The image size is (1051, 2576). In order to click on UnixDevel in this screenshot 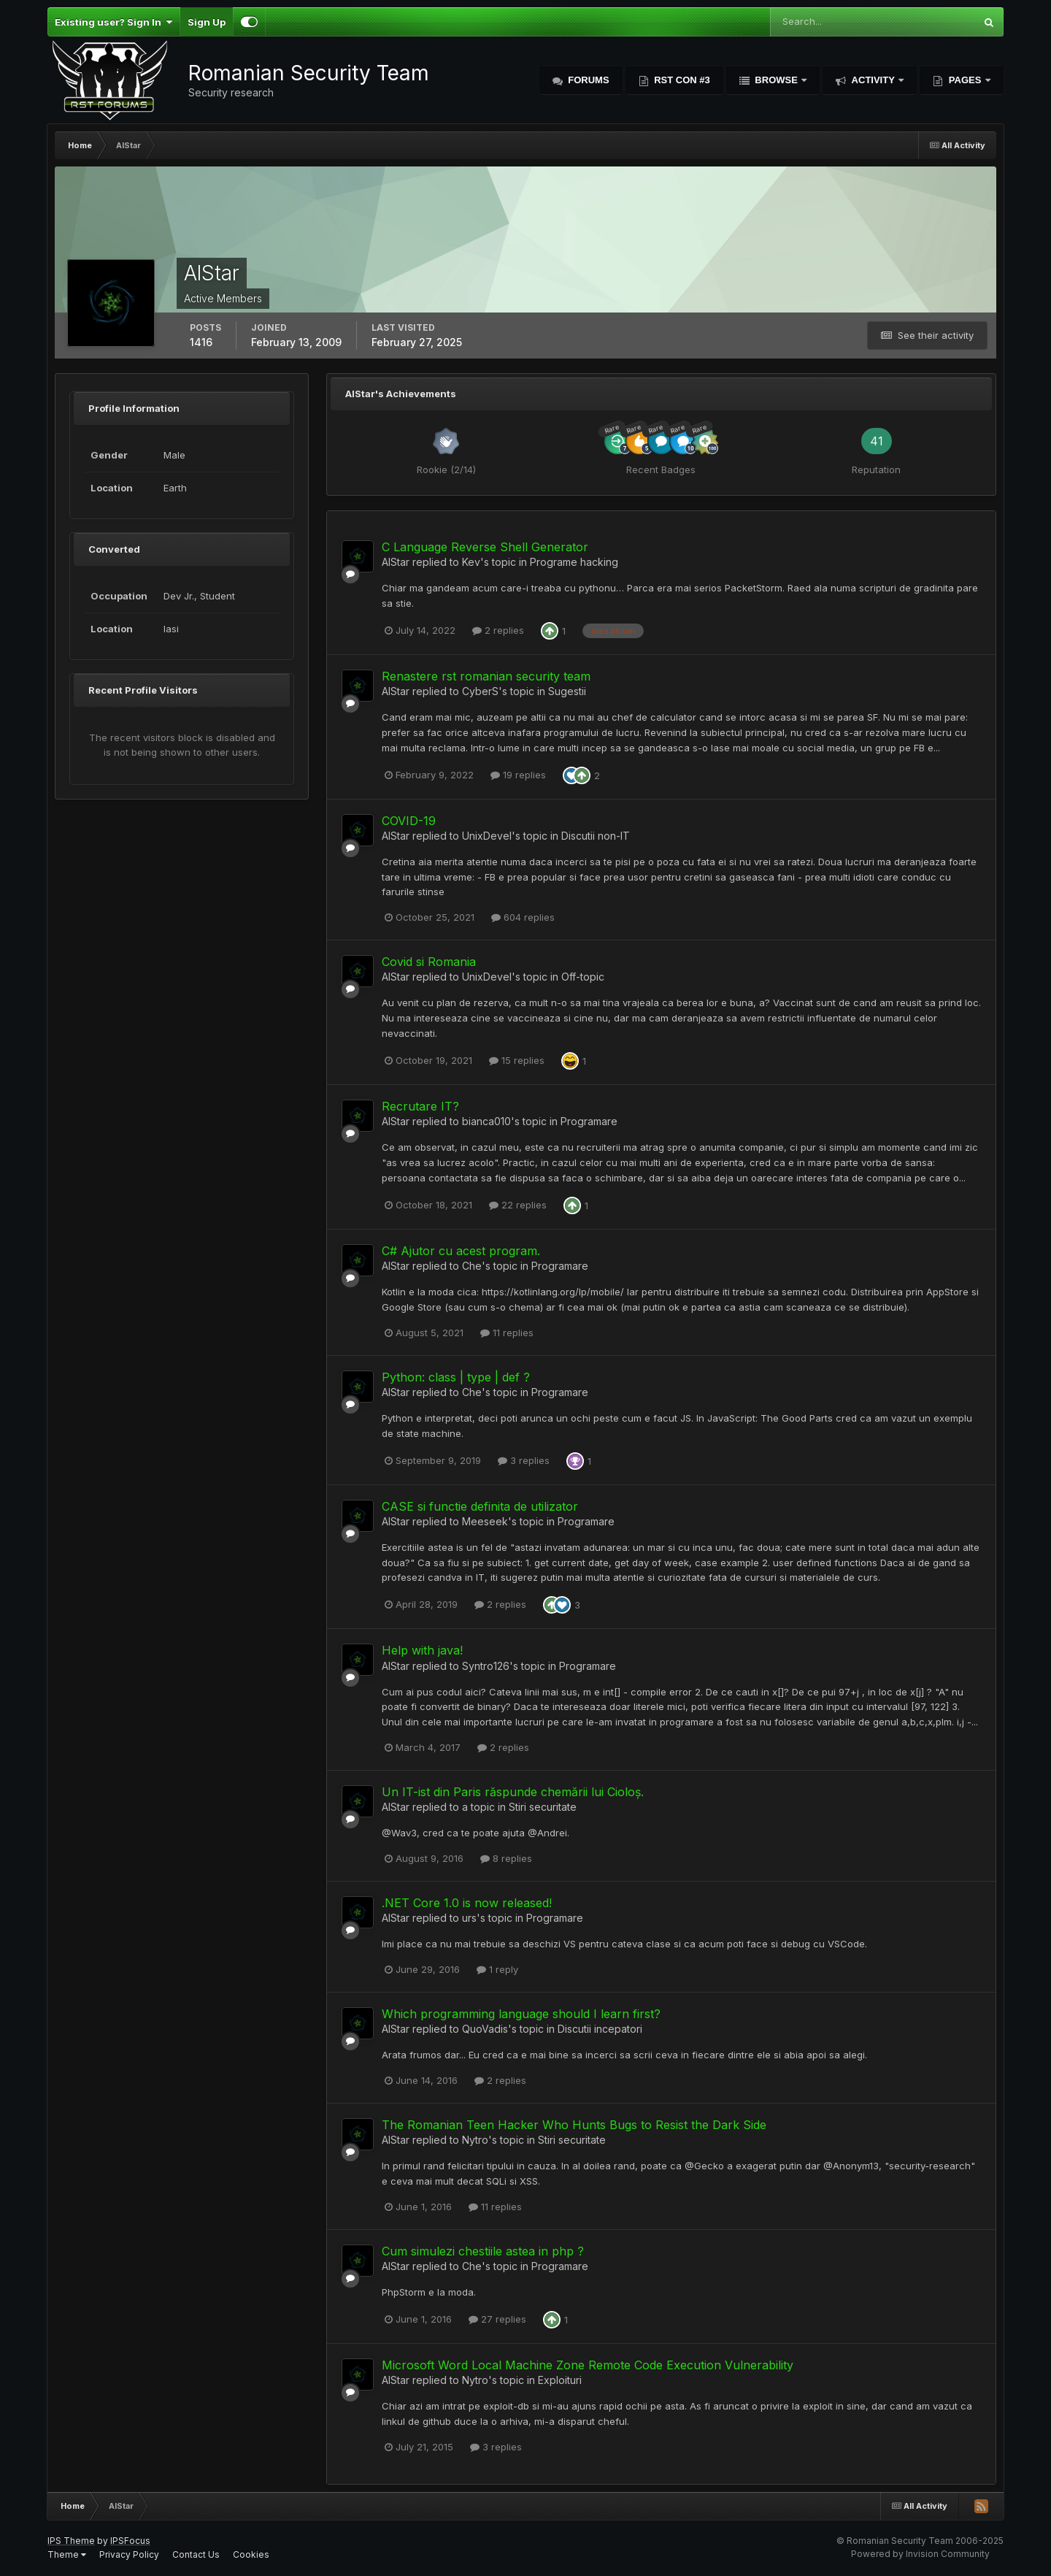, I will do `click(487, 835)`.